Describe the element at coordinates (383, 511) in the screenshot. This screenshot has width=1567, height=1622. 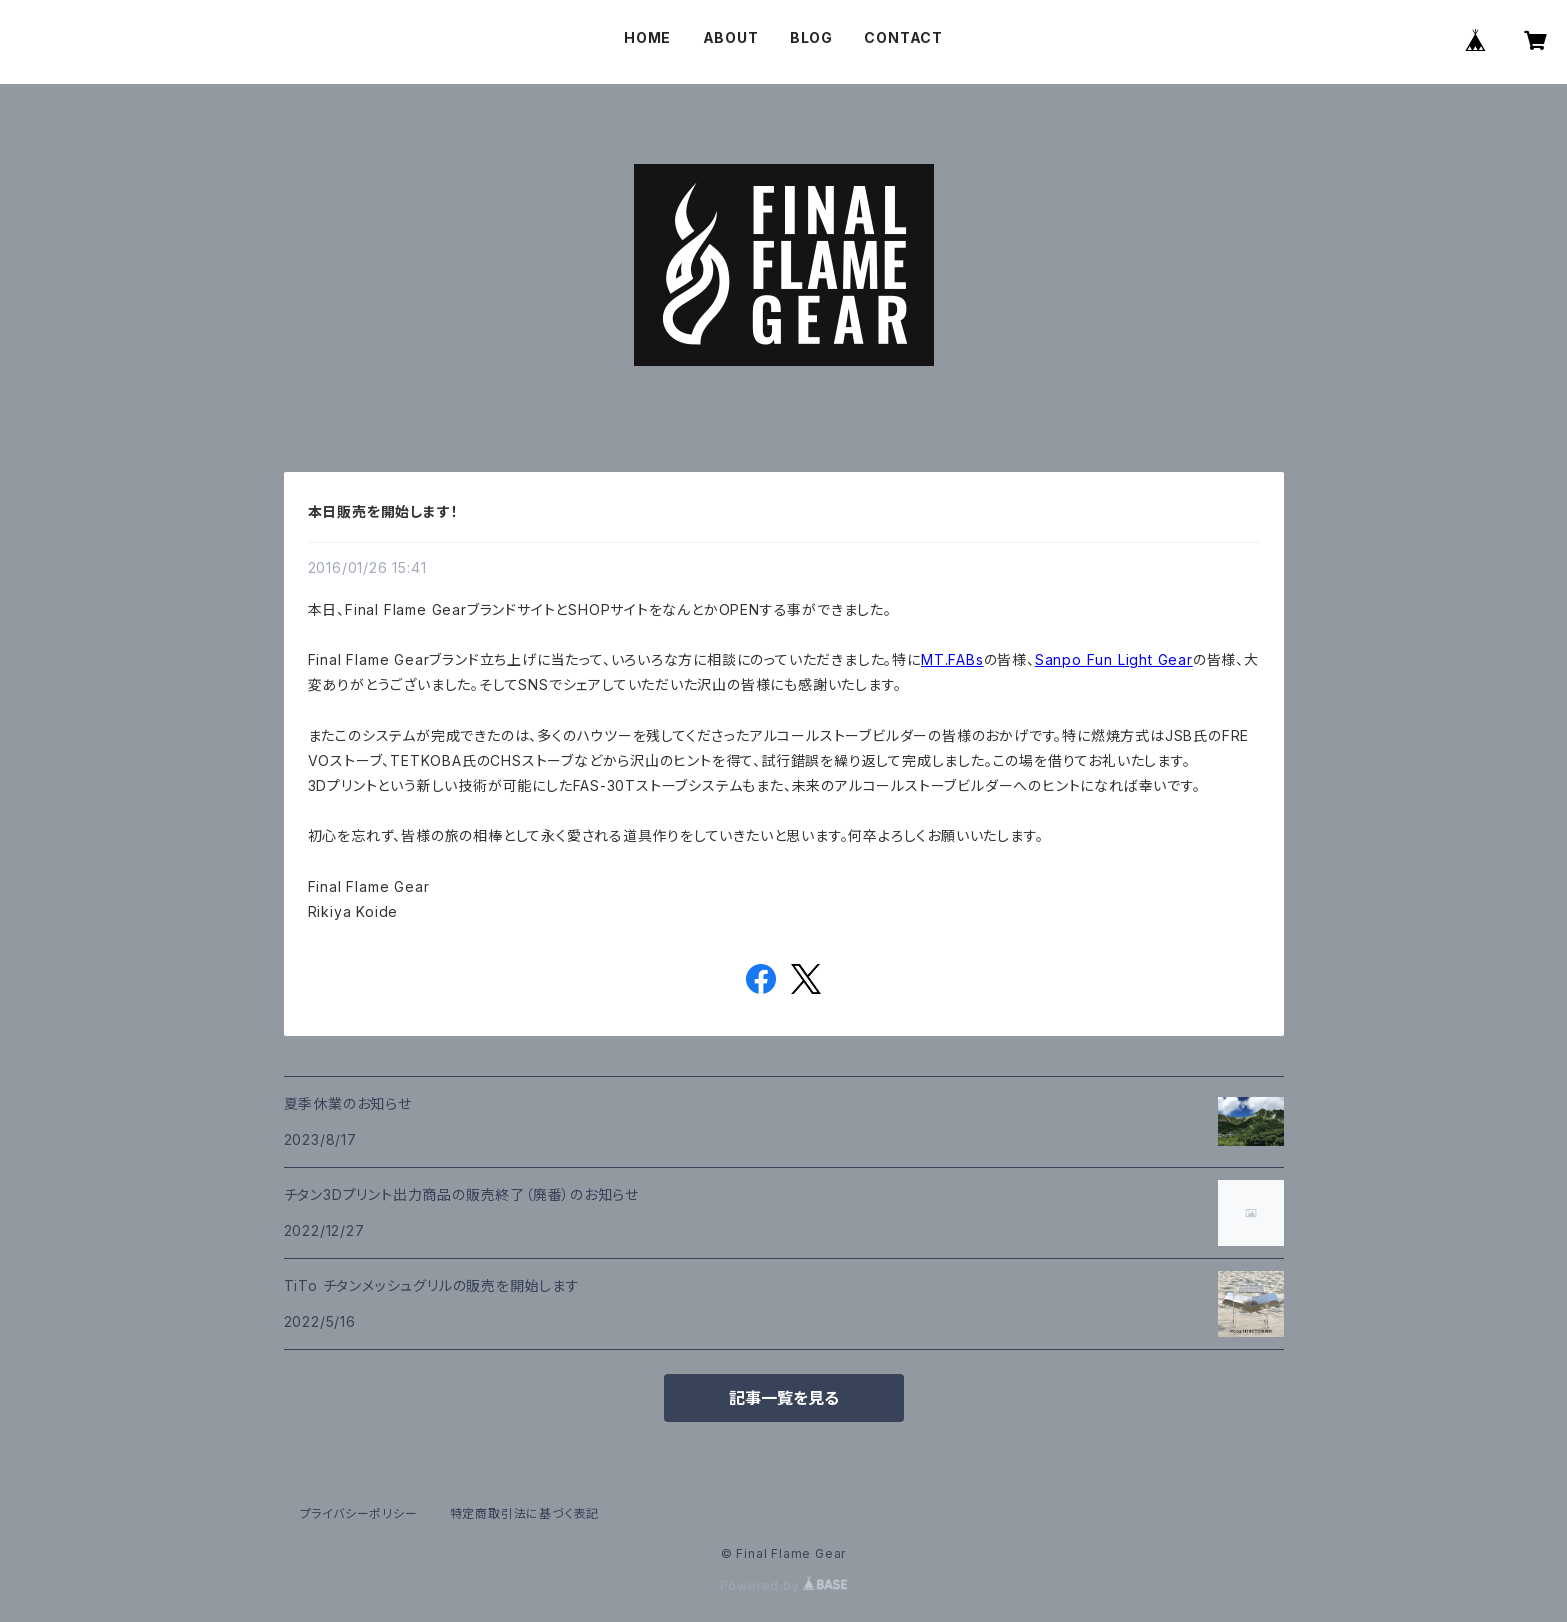
I see `本日販売を開始します！` at that location.